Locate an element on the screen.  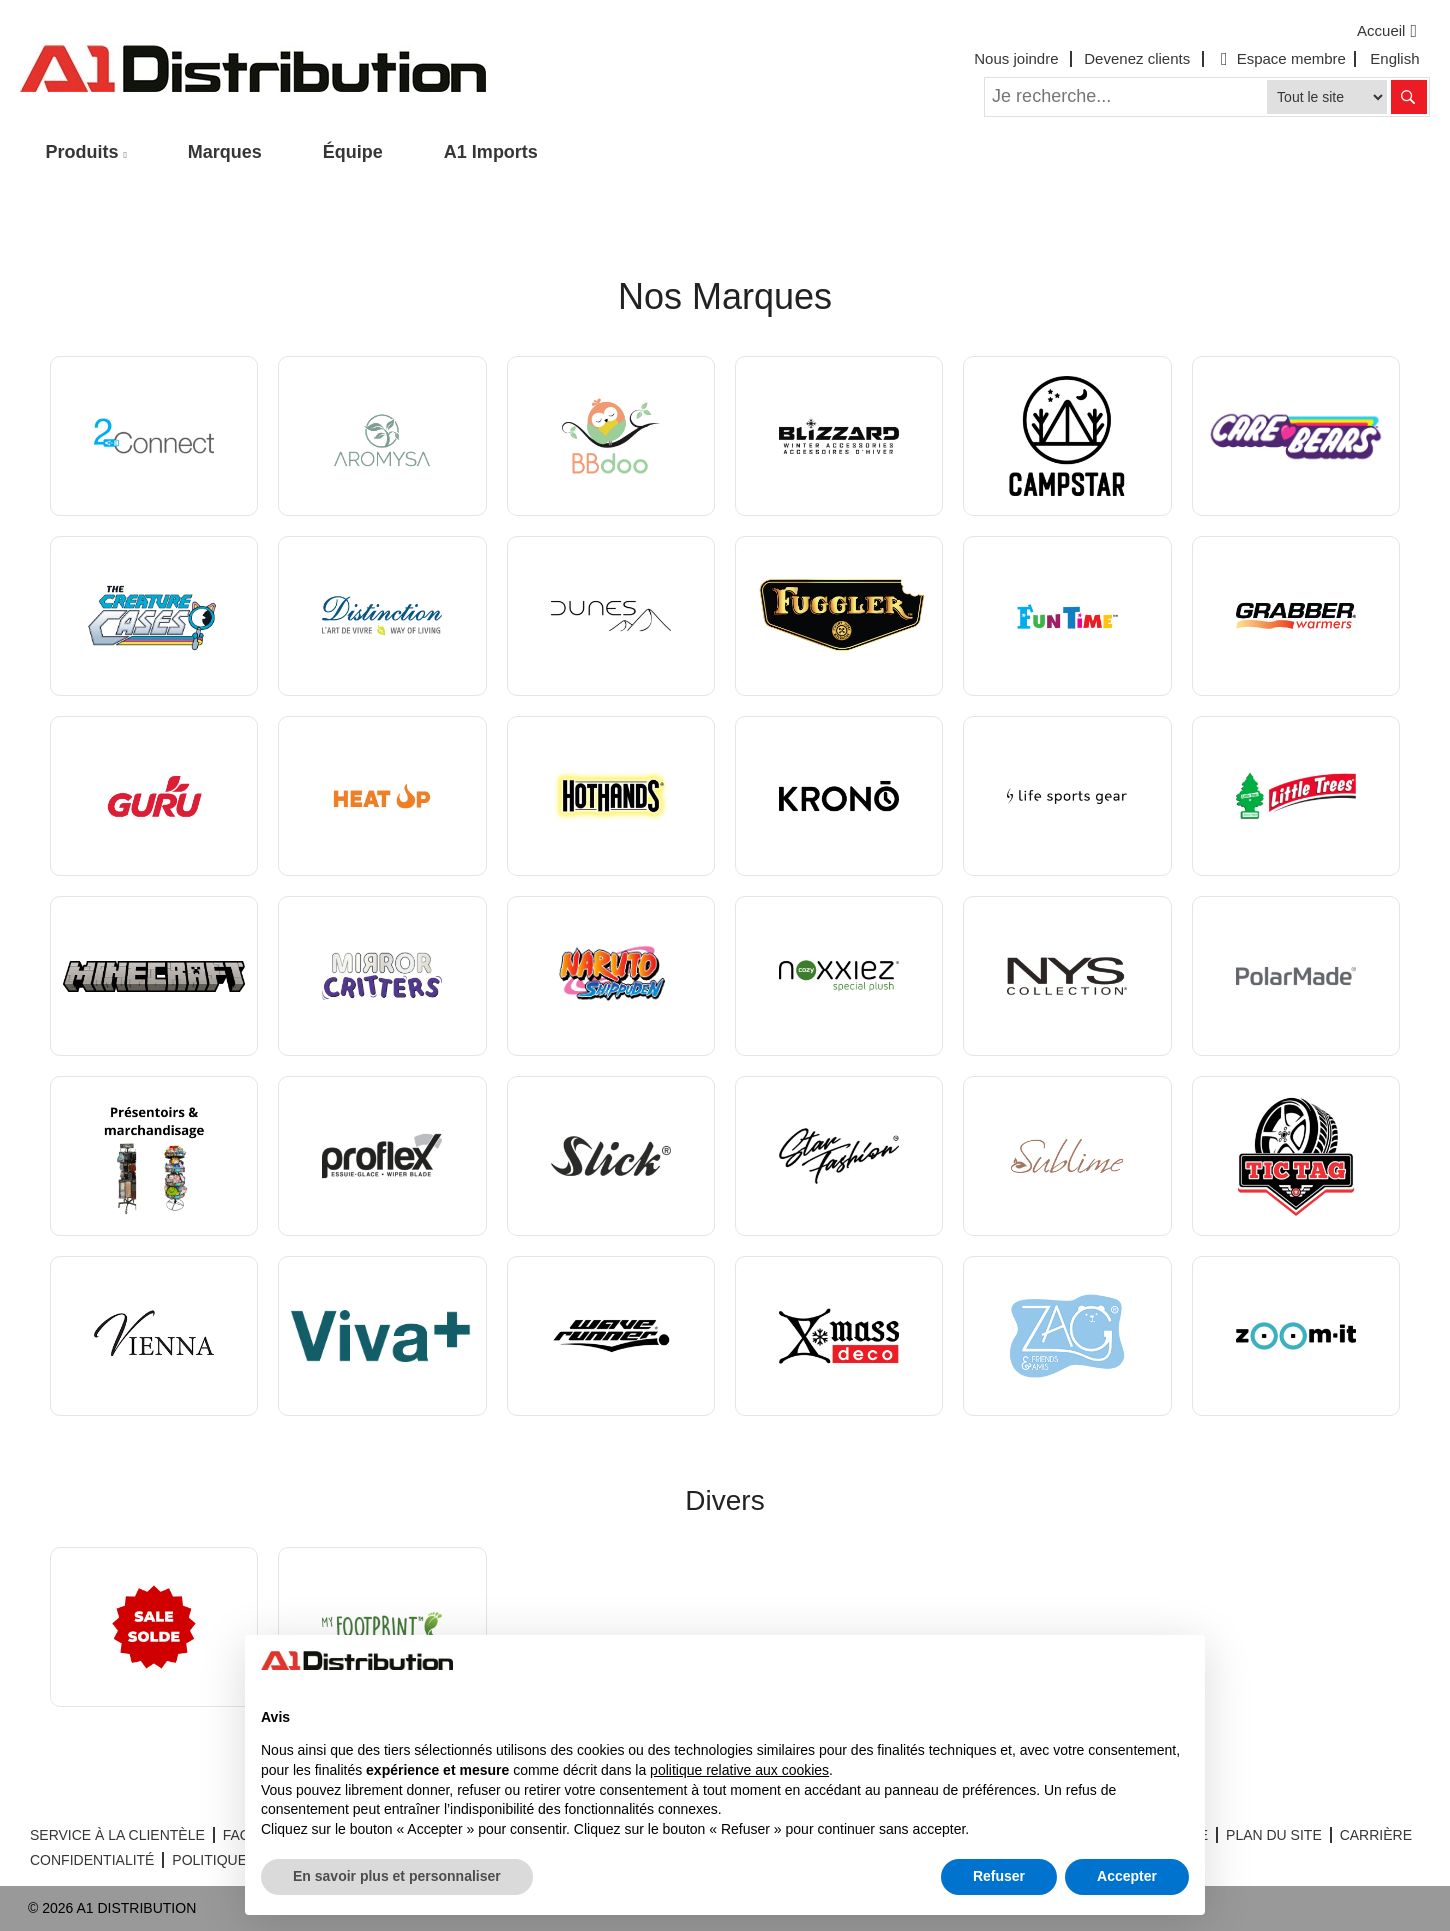
Espace membre is located at coordinates (1281, 58).